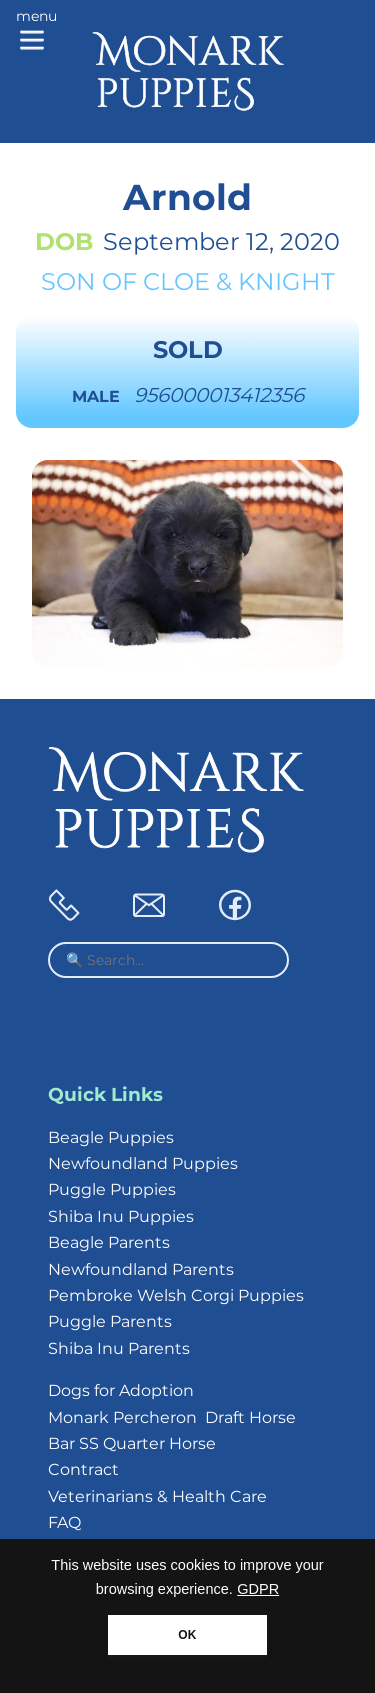  What do you see at coordinates (121, 1390) in the screenshot?
I see `Dogs for Adoption` at bounding box center [121, 1390].